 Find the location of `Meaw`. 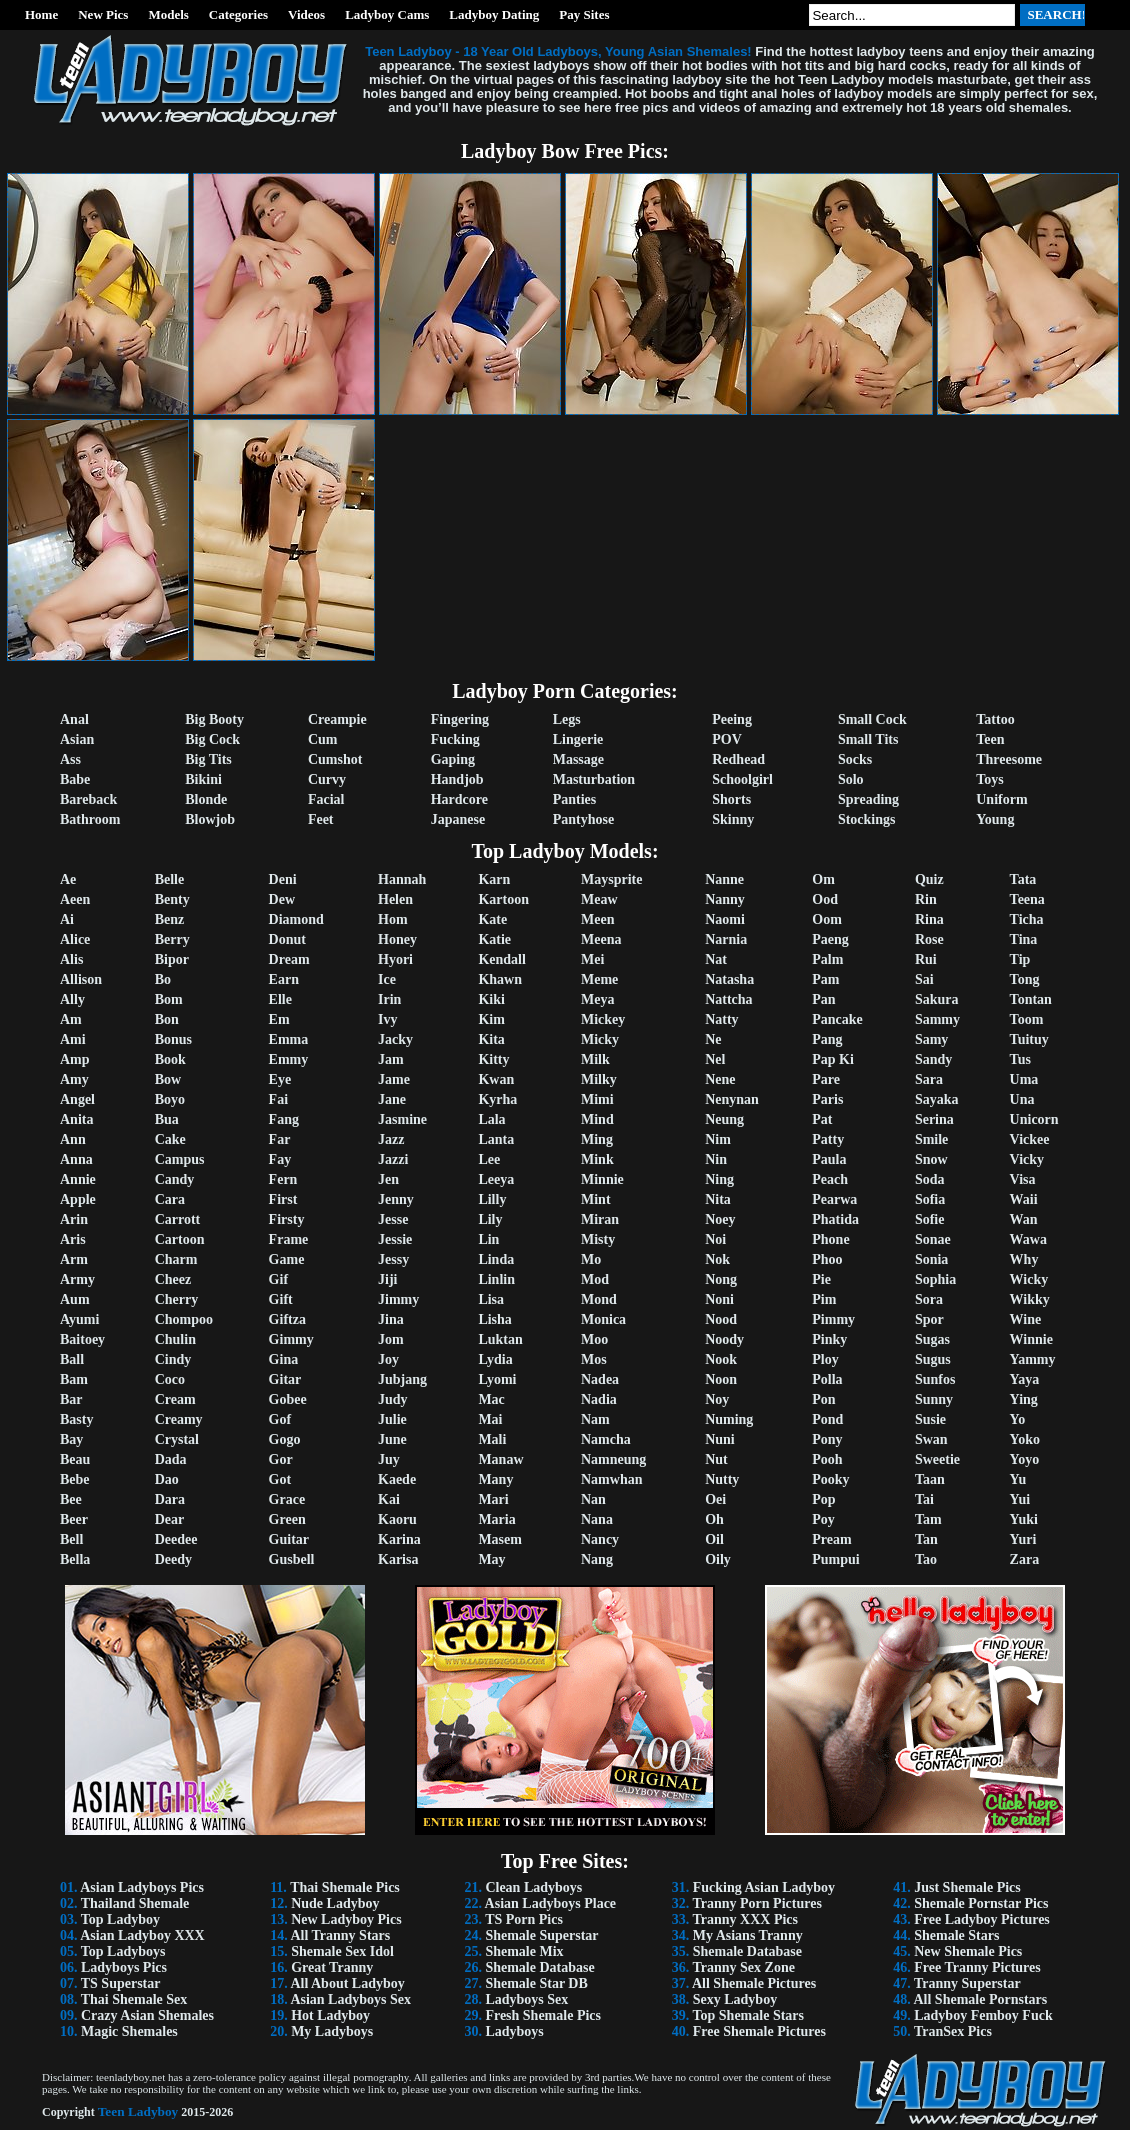

Meaw is located at coordinates (599, 899).